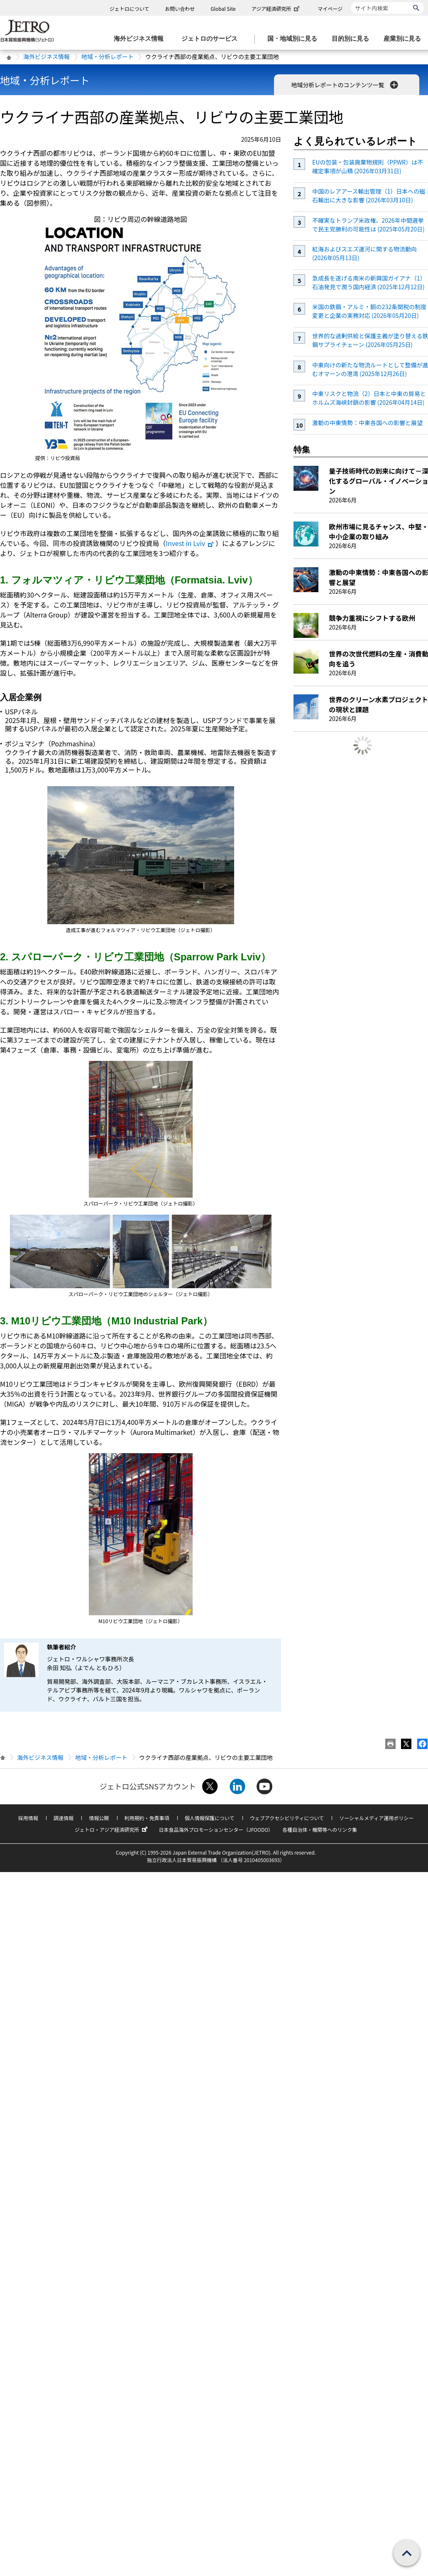 The image size is (428, 2576). Describe the element at coordinates (107, 56) in the screenshot. I see `地域・分析レポート` at that location.